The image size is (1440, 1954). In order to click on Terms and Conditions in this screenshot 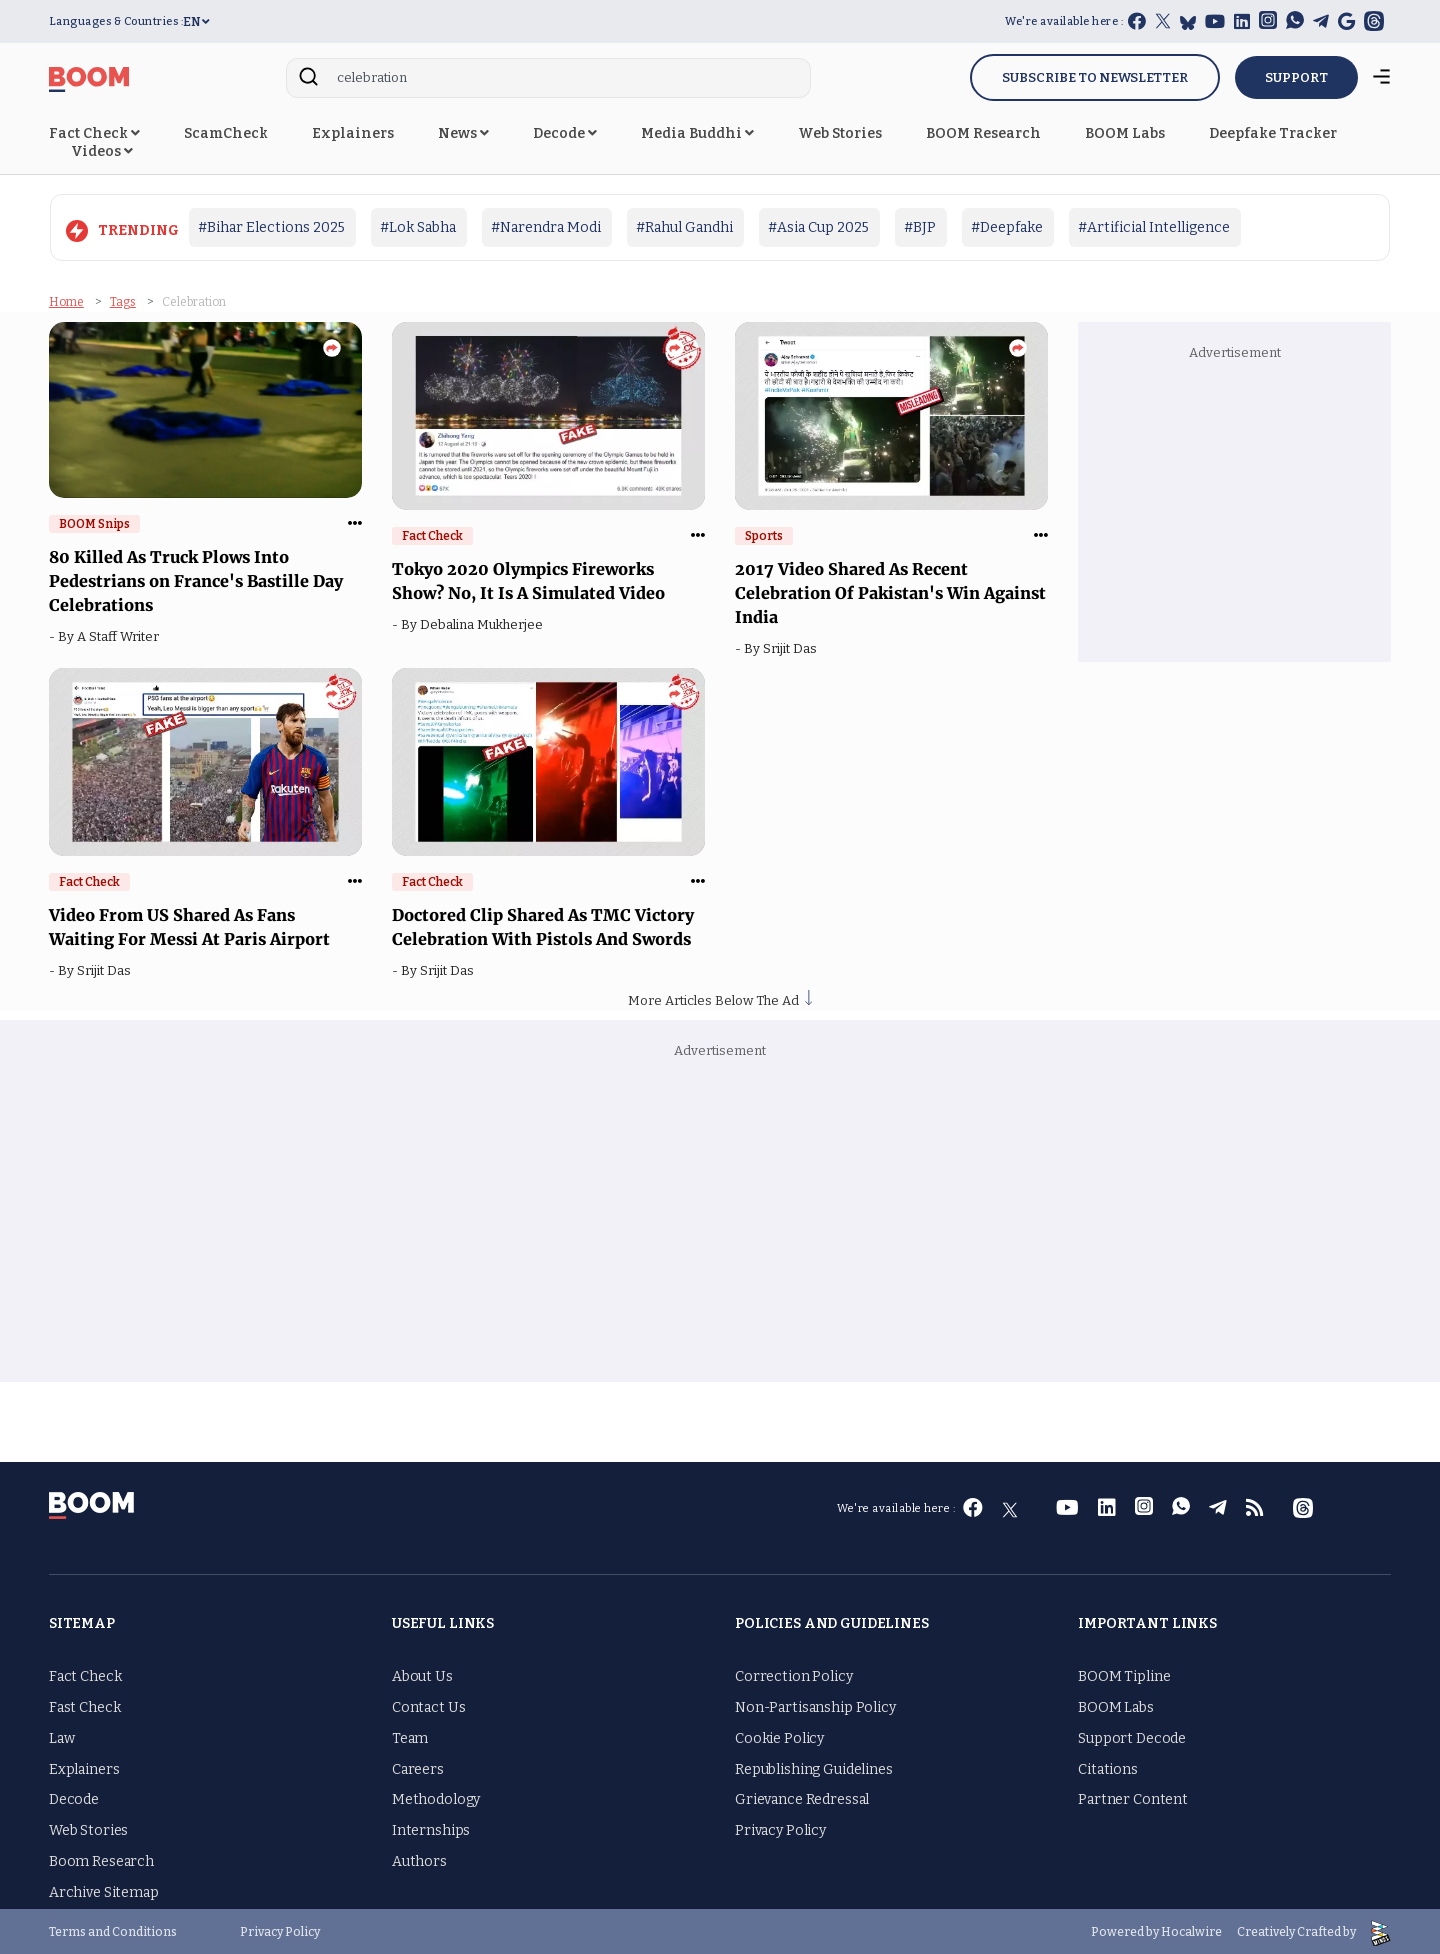, I will do `click(113, 1930)`.